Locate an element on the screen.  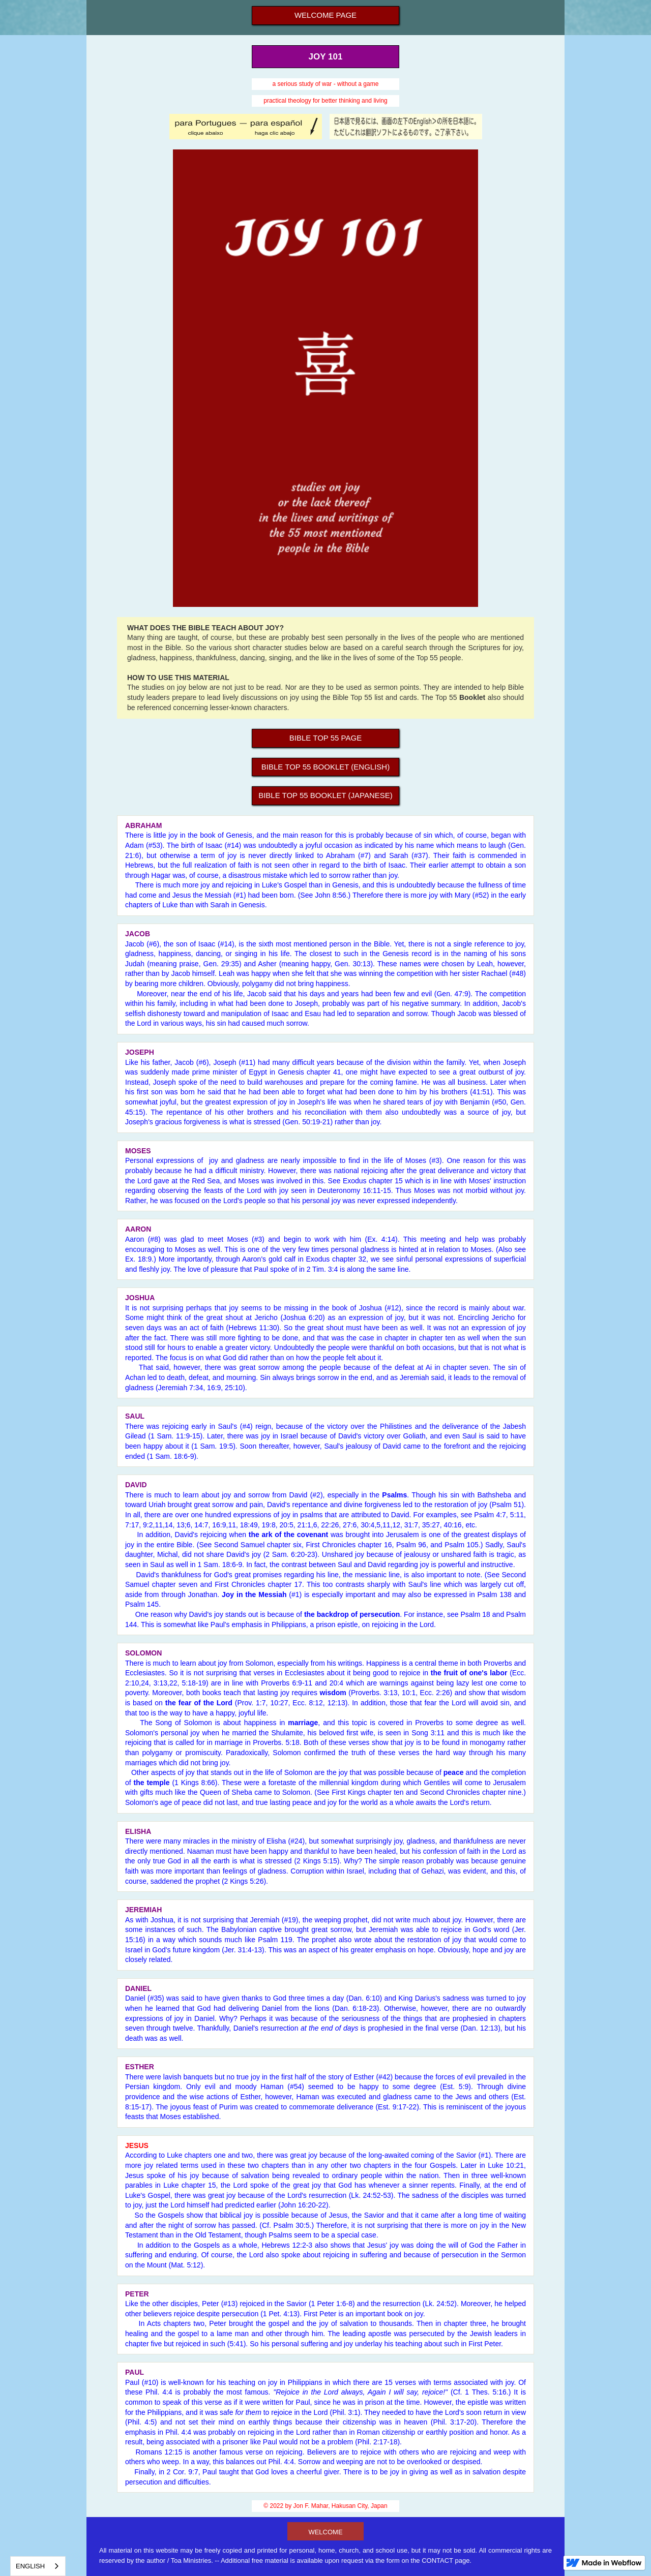
English is located at coordinates (30, 2566).